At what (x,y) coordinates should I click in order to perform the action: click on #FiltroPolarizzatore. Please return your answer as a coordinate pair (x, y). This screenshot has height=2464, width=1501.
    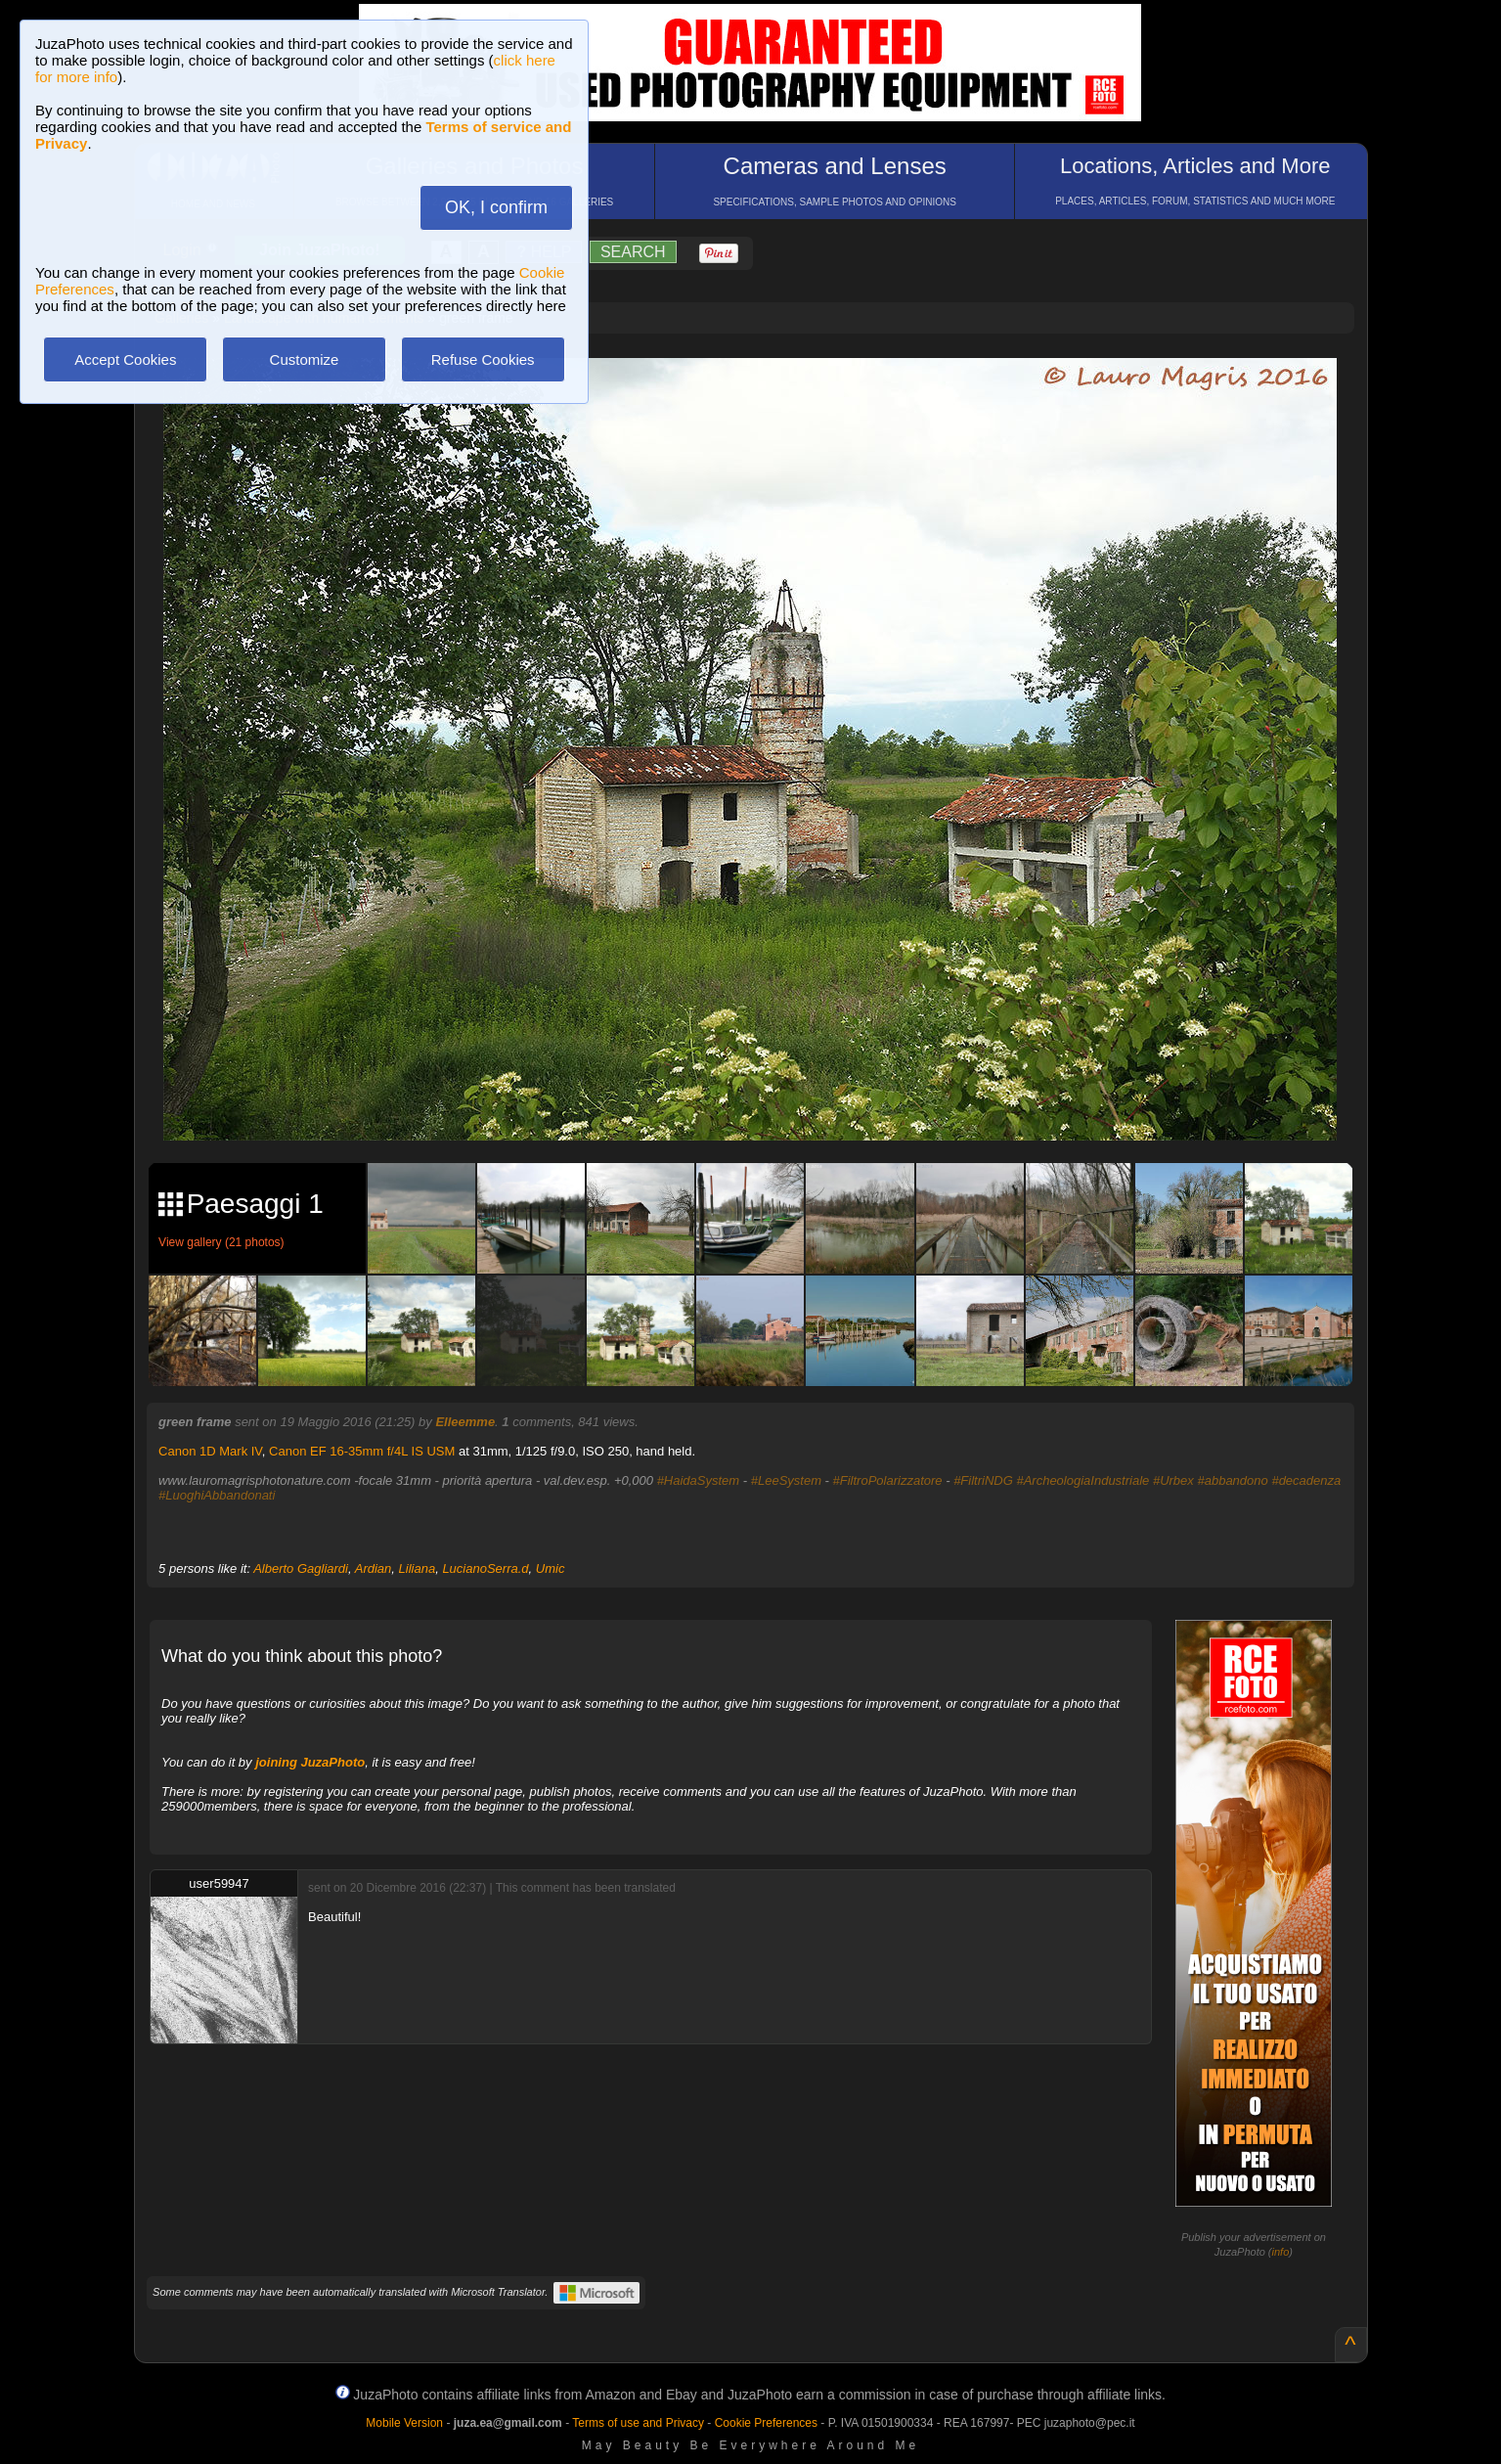
    Looking at the image, I should click on (888, 1480).